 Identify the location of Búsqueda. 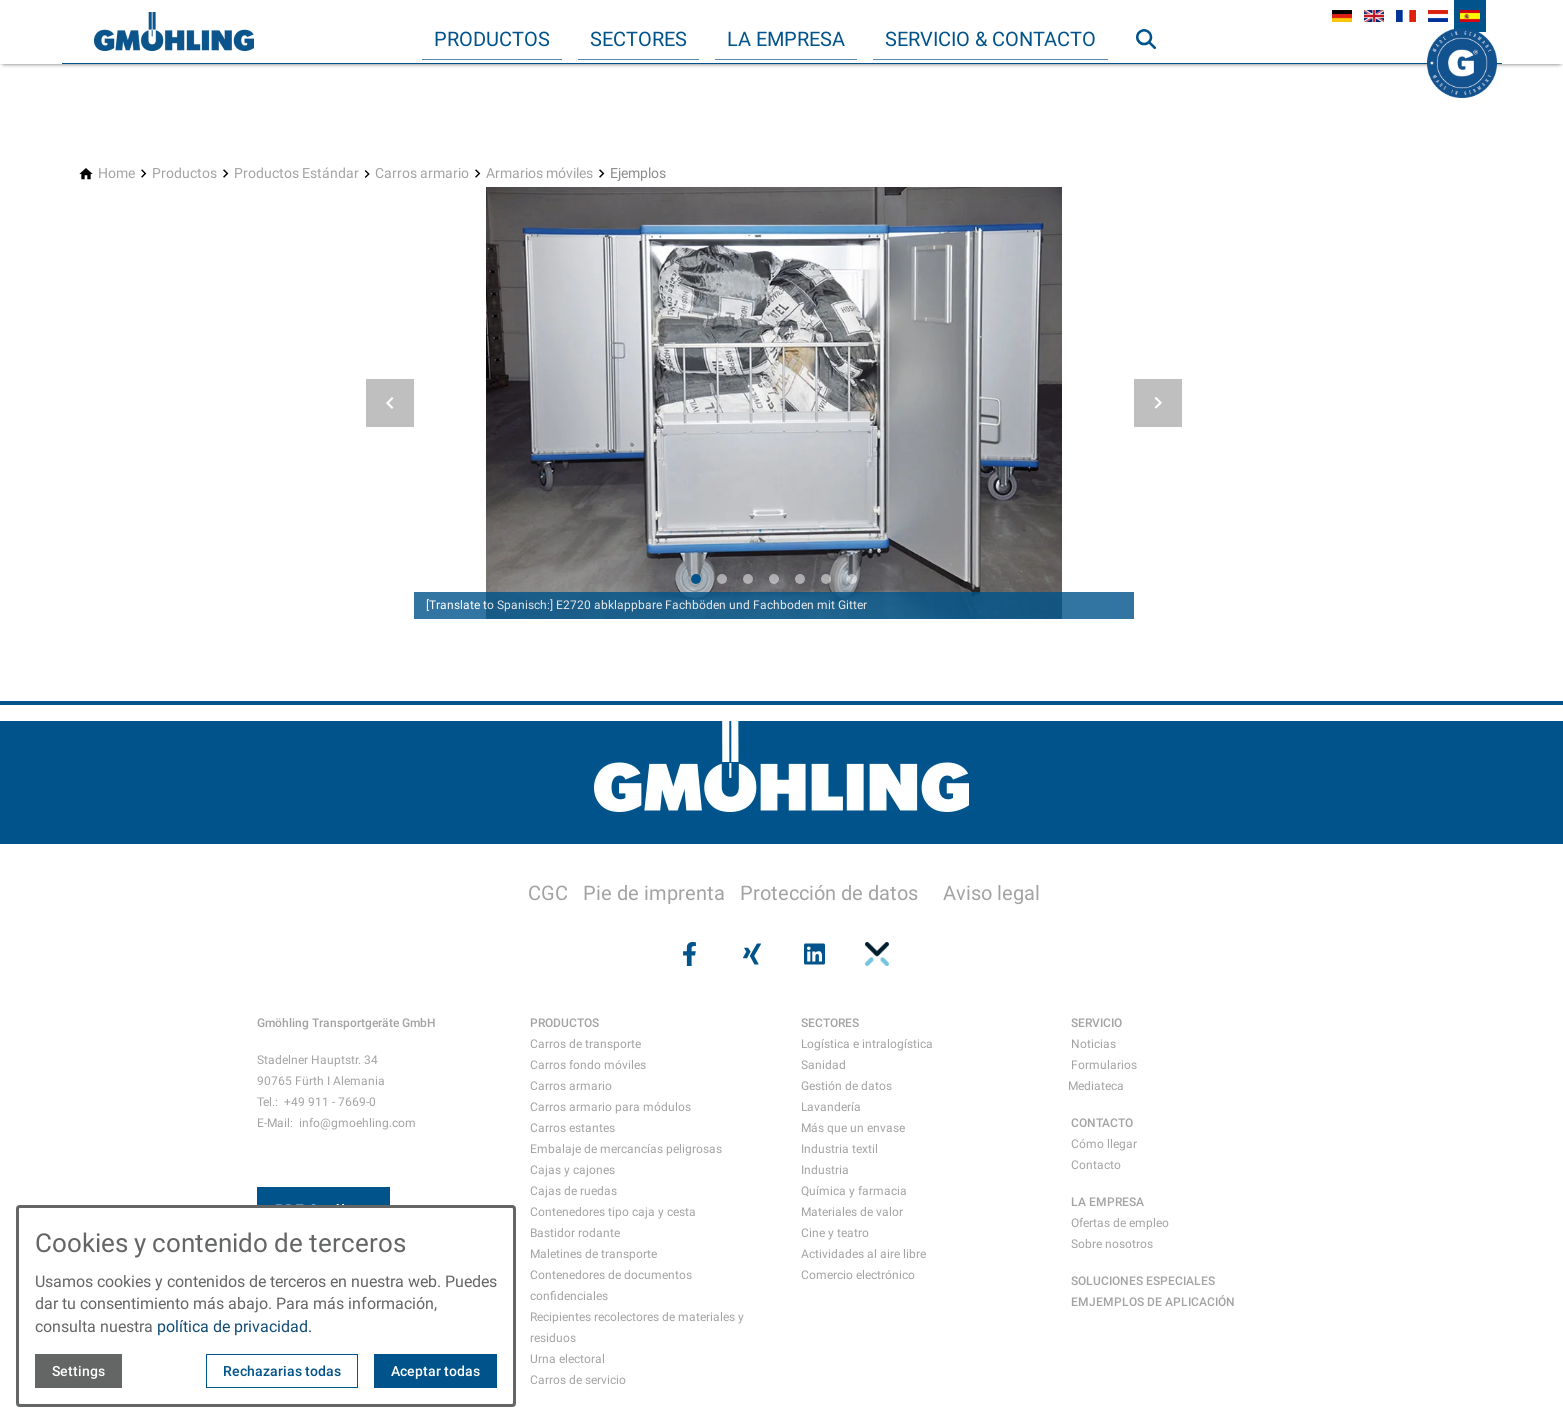
(1155, 79).